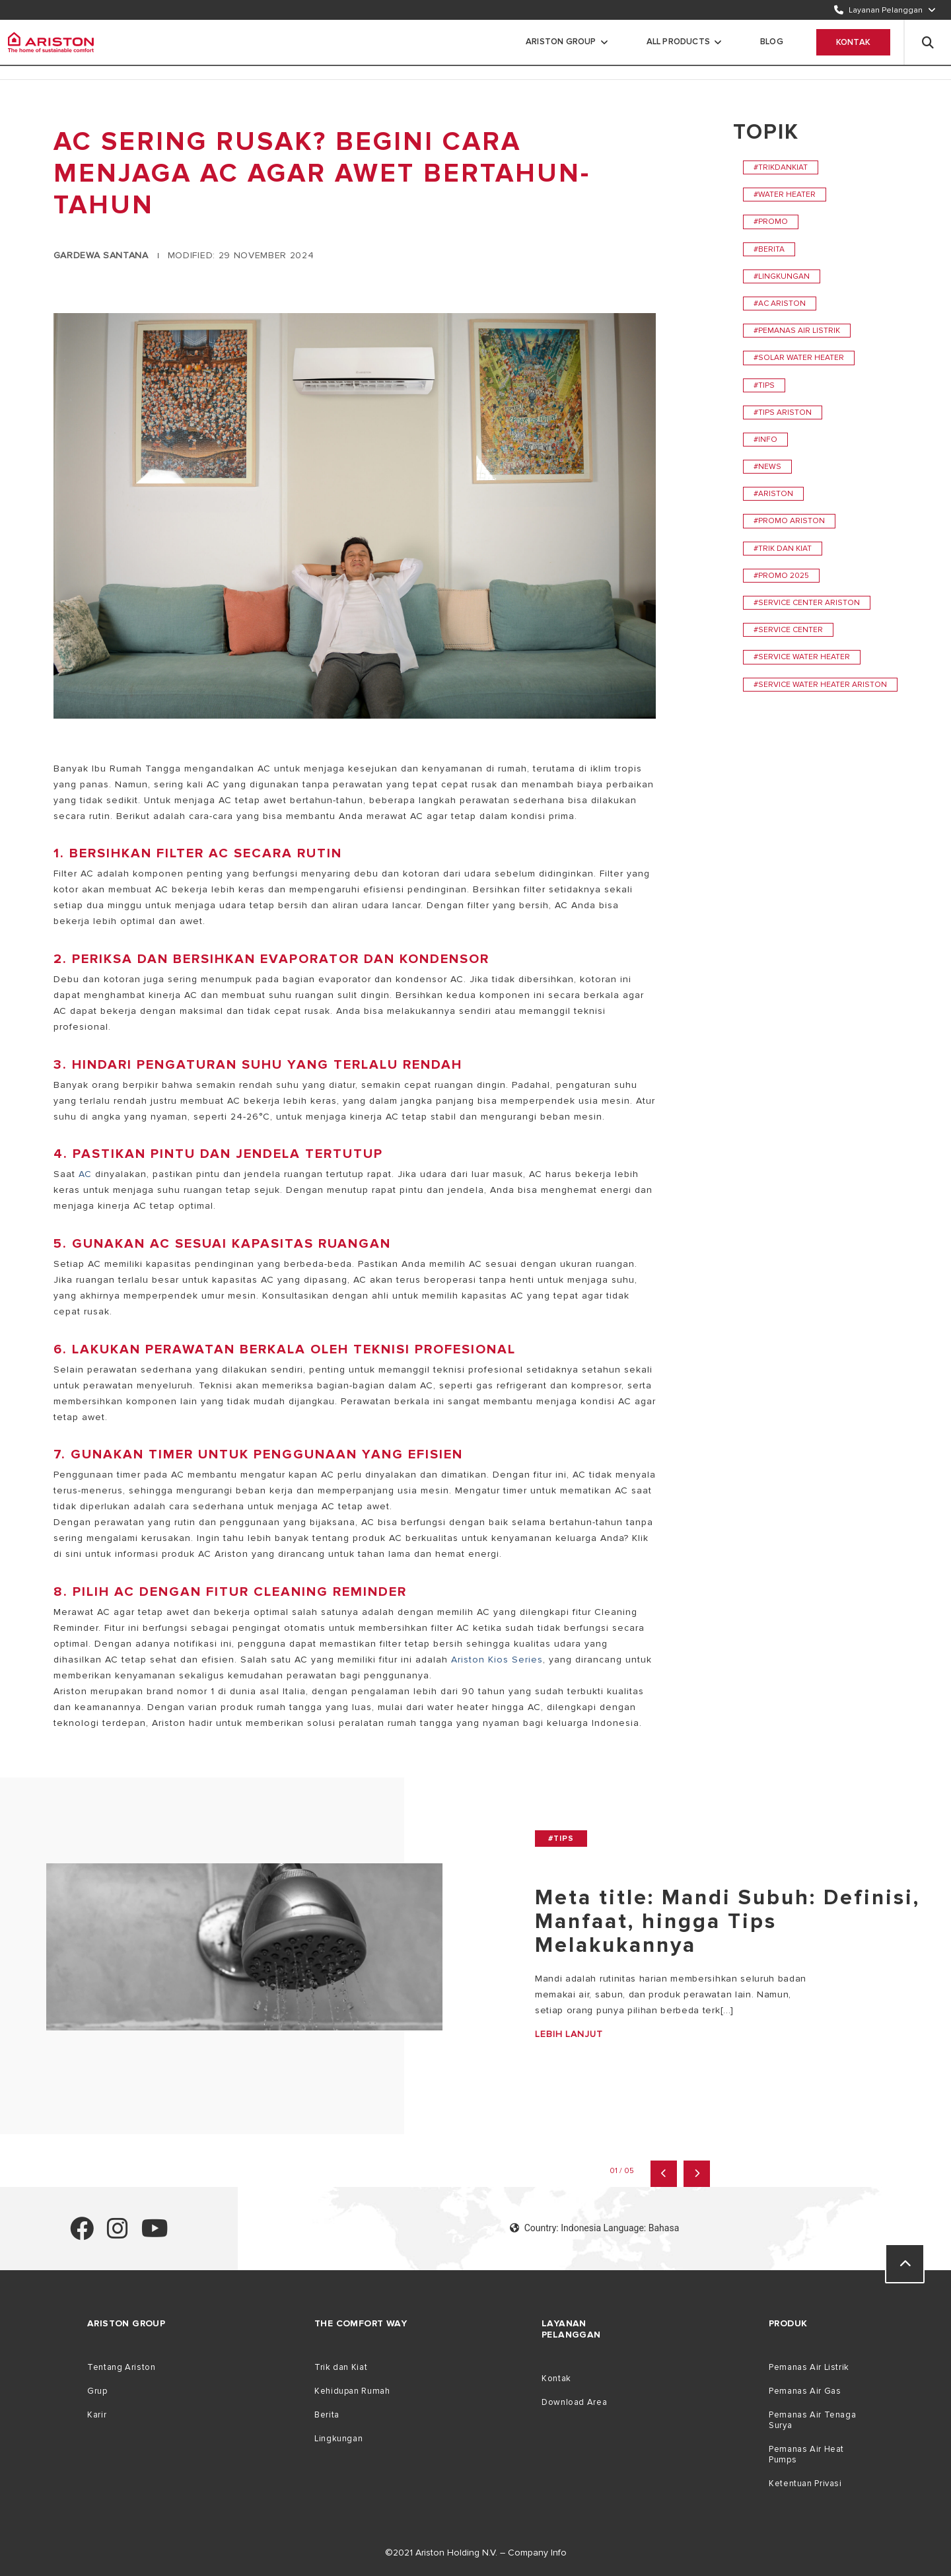 The height and width of the screenshot is (2576, 951). Describe the element at coordinates (595, 2228) in the screenshot. I see `Country: Indonesia Language: Bahasa` at that location.